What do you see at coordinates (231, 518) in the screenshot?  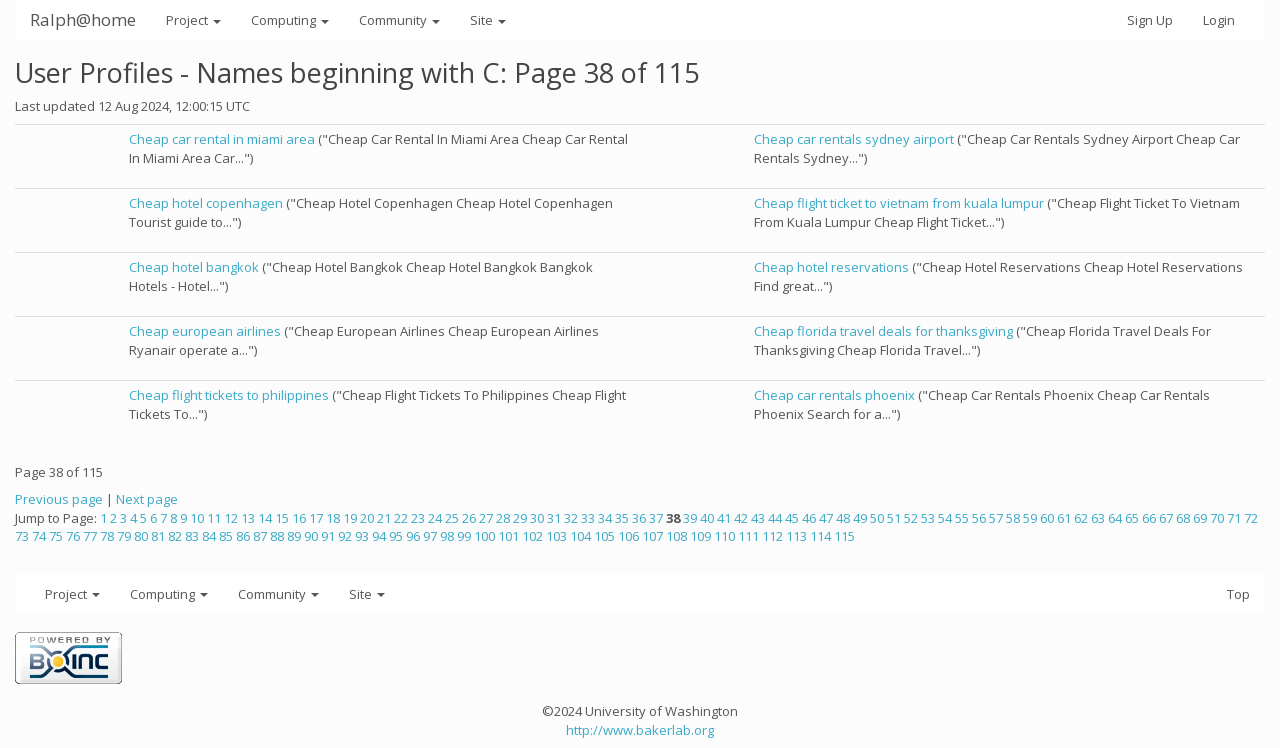 I see `12` at bounding box center [231, 518].